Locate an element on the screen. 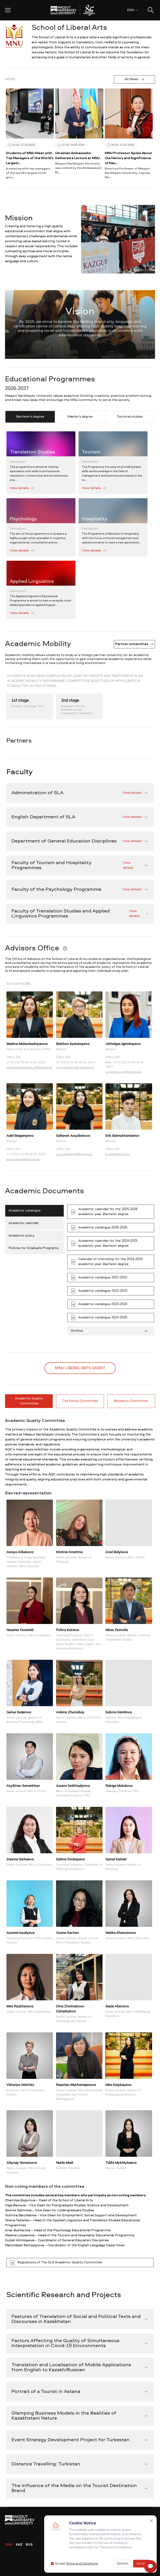 This screenshot has width=160, height=2576. Partner universities is located at coordinates (134, 644).